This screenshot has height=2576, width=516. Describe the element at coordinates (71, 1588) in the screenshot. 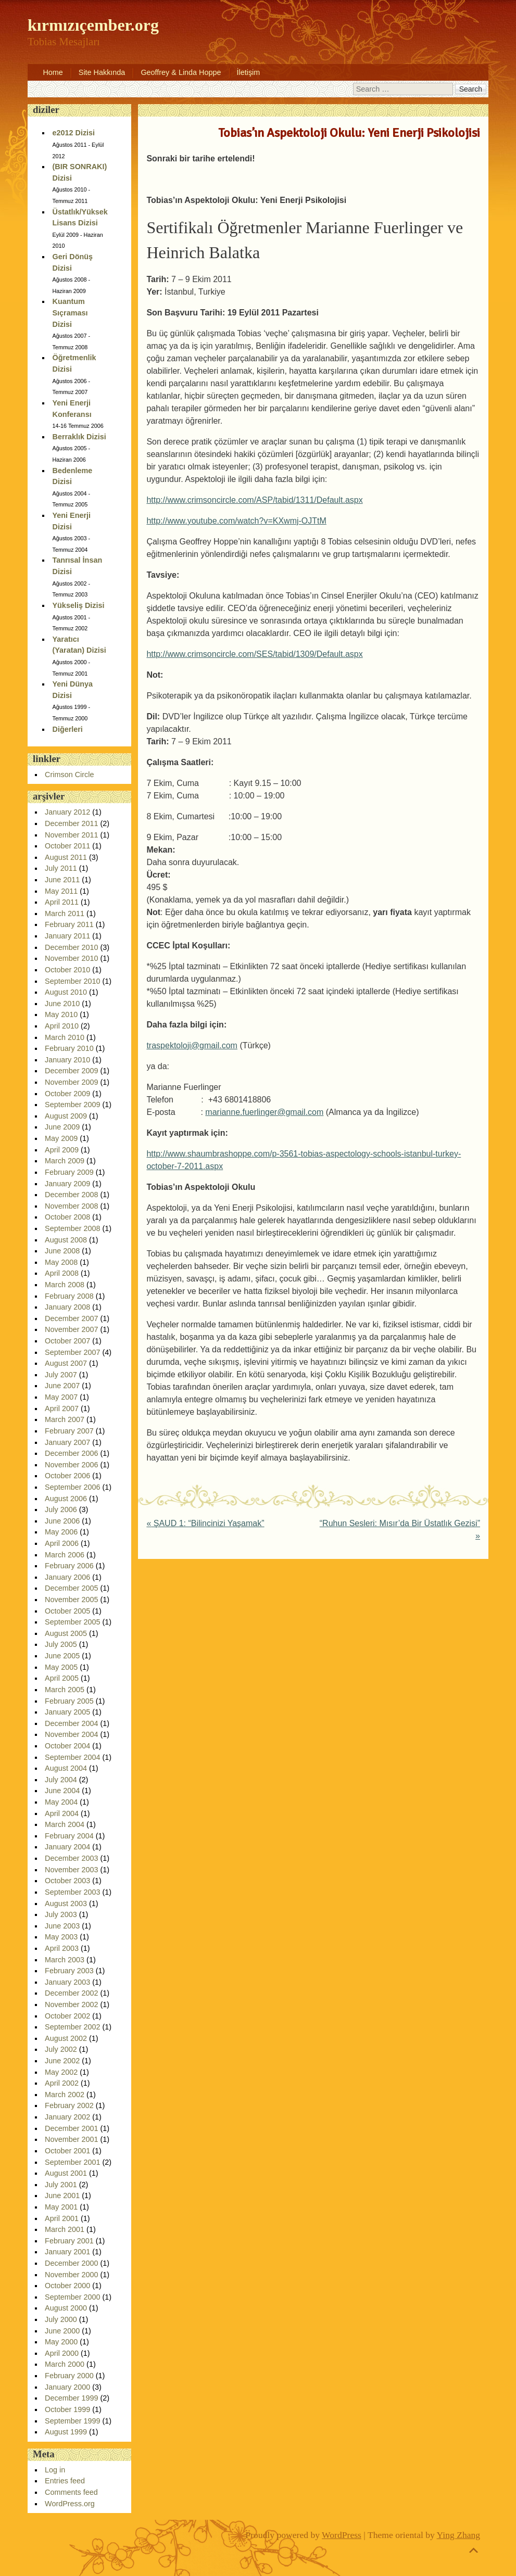

I see `December 2005` at that location.